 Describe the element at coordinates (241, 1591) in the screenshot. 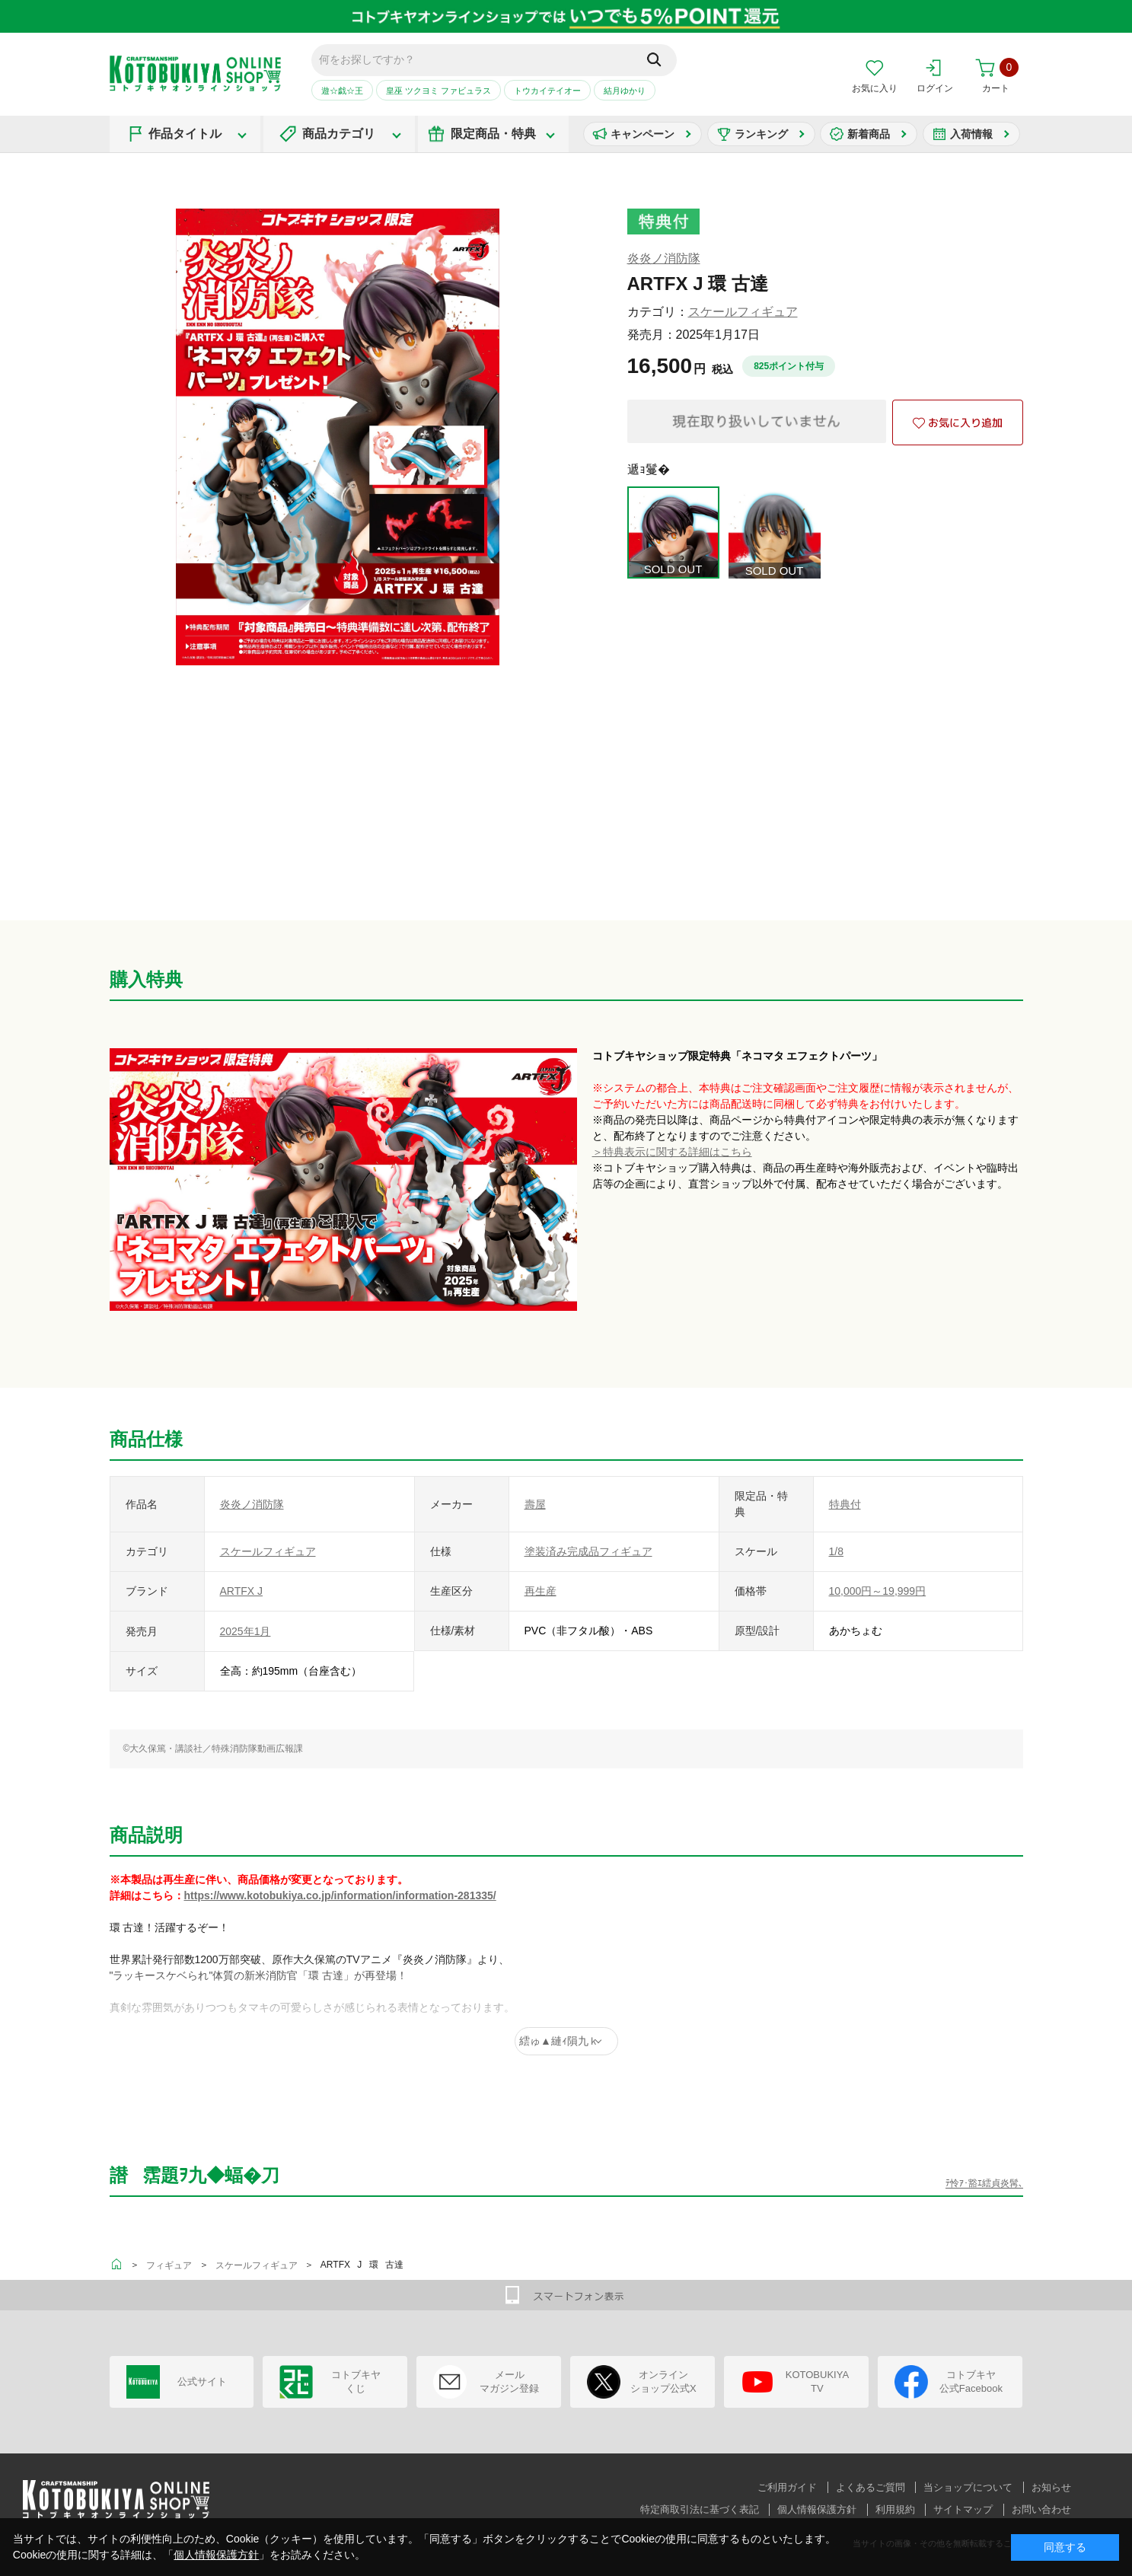

I see `ARTFX J` at that location.